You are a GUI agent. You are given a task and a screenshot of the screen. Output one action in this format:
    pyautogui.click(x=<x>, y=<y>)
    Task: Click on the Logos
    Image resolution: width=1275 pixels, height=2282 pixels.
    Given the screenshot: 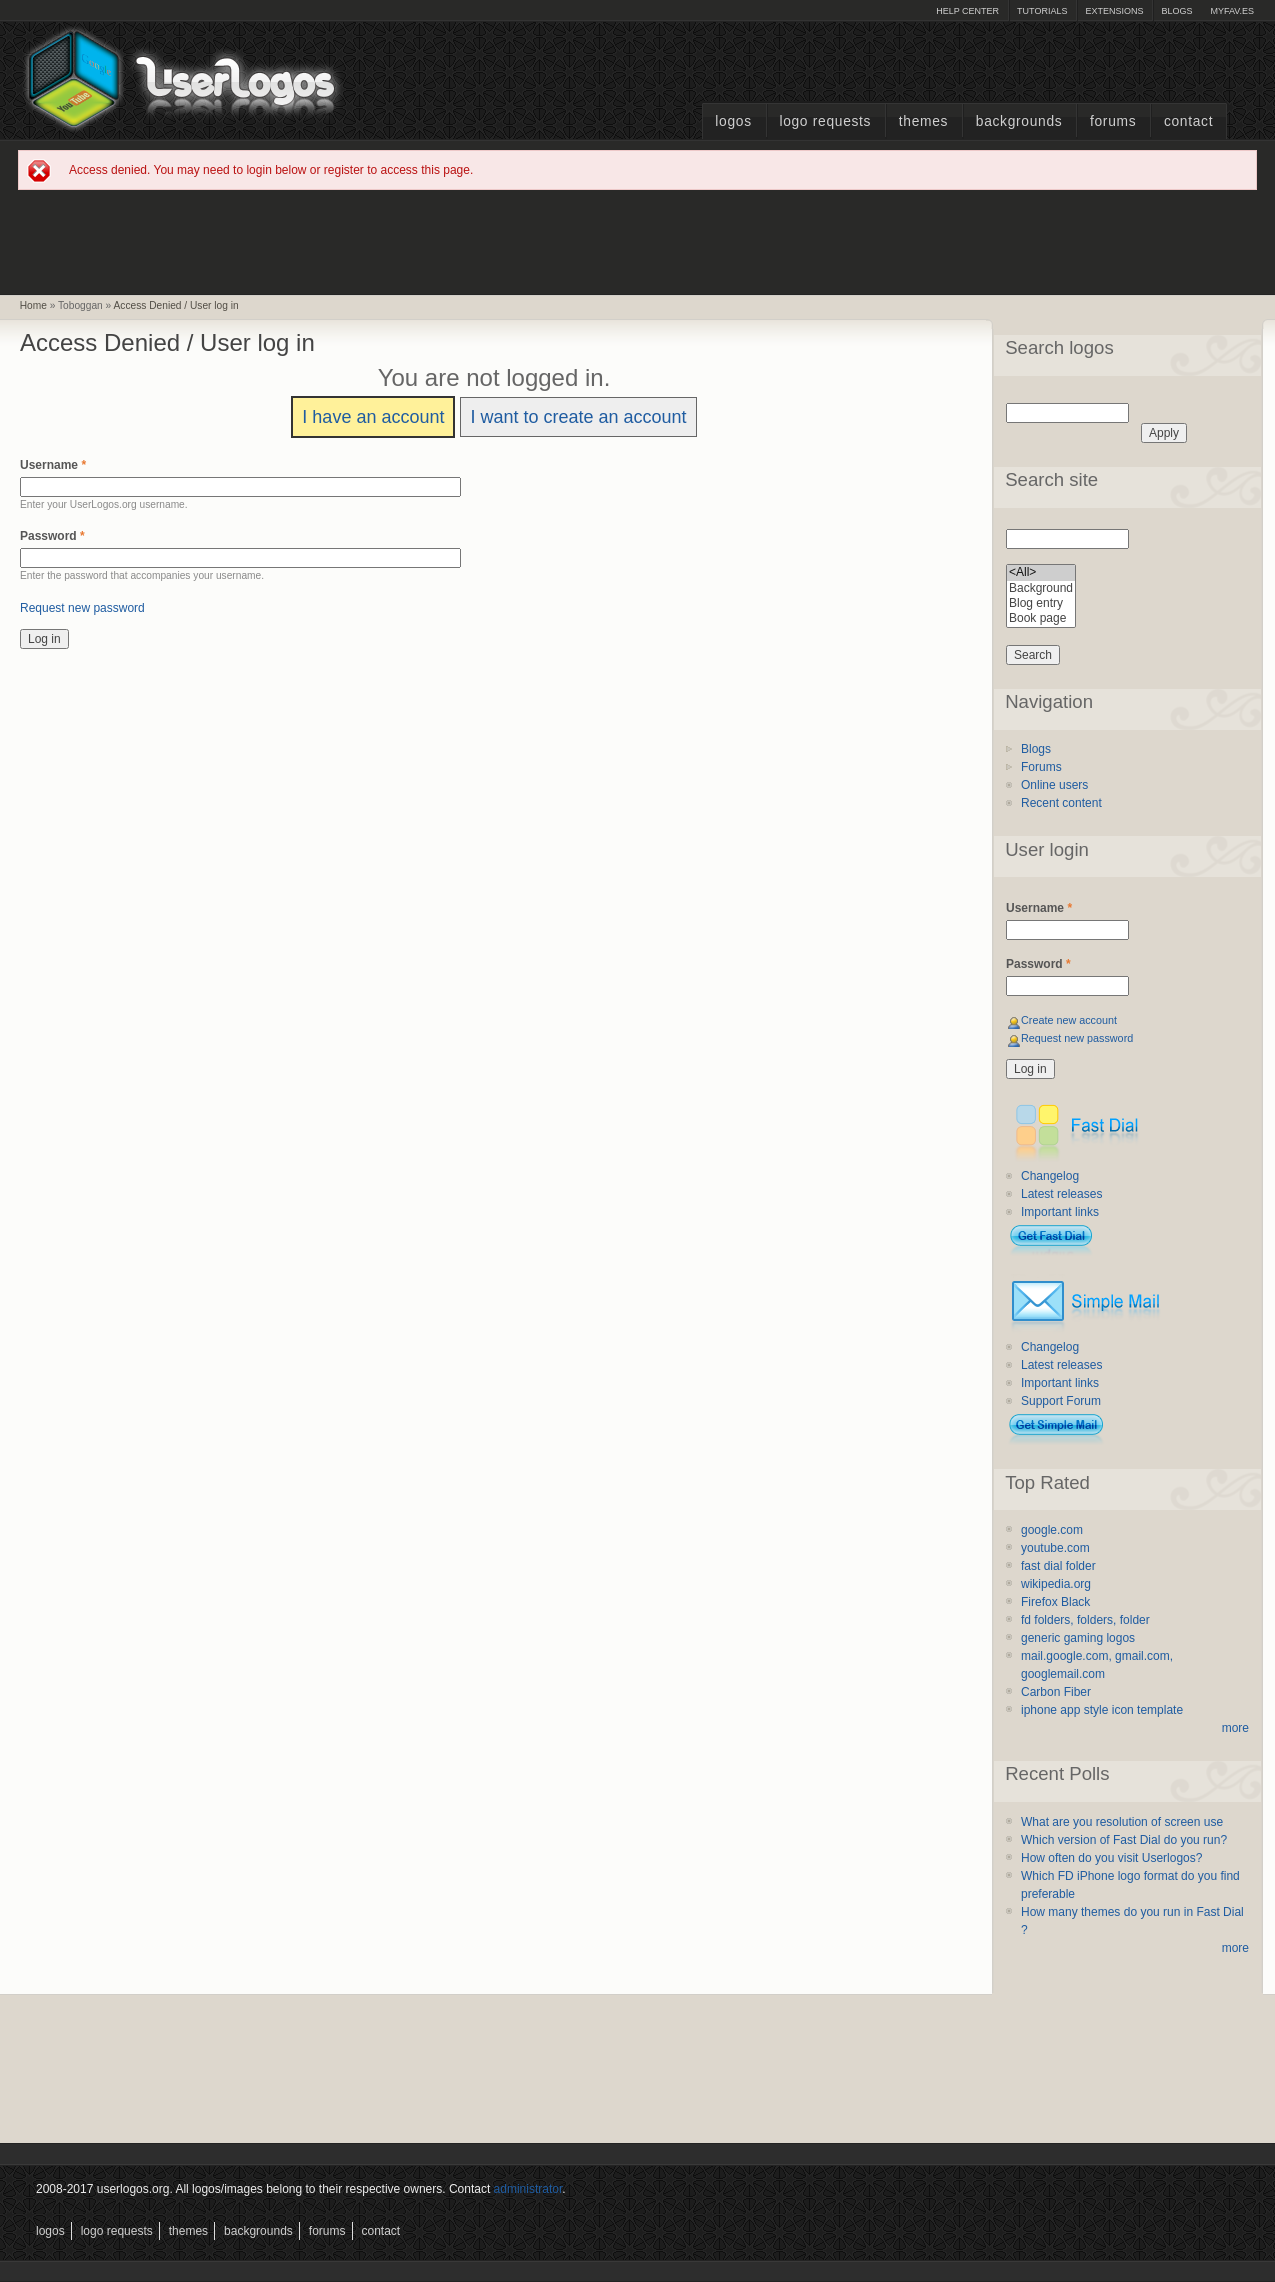 What is the action you would take?
    pyautogui.click(x=733, y=121)
    